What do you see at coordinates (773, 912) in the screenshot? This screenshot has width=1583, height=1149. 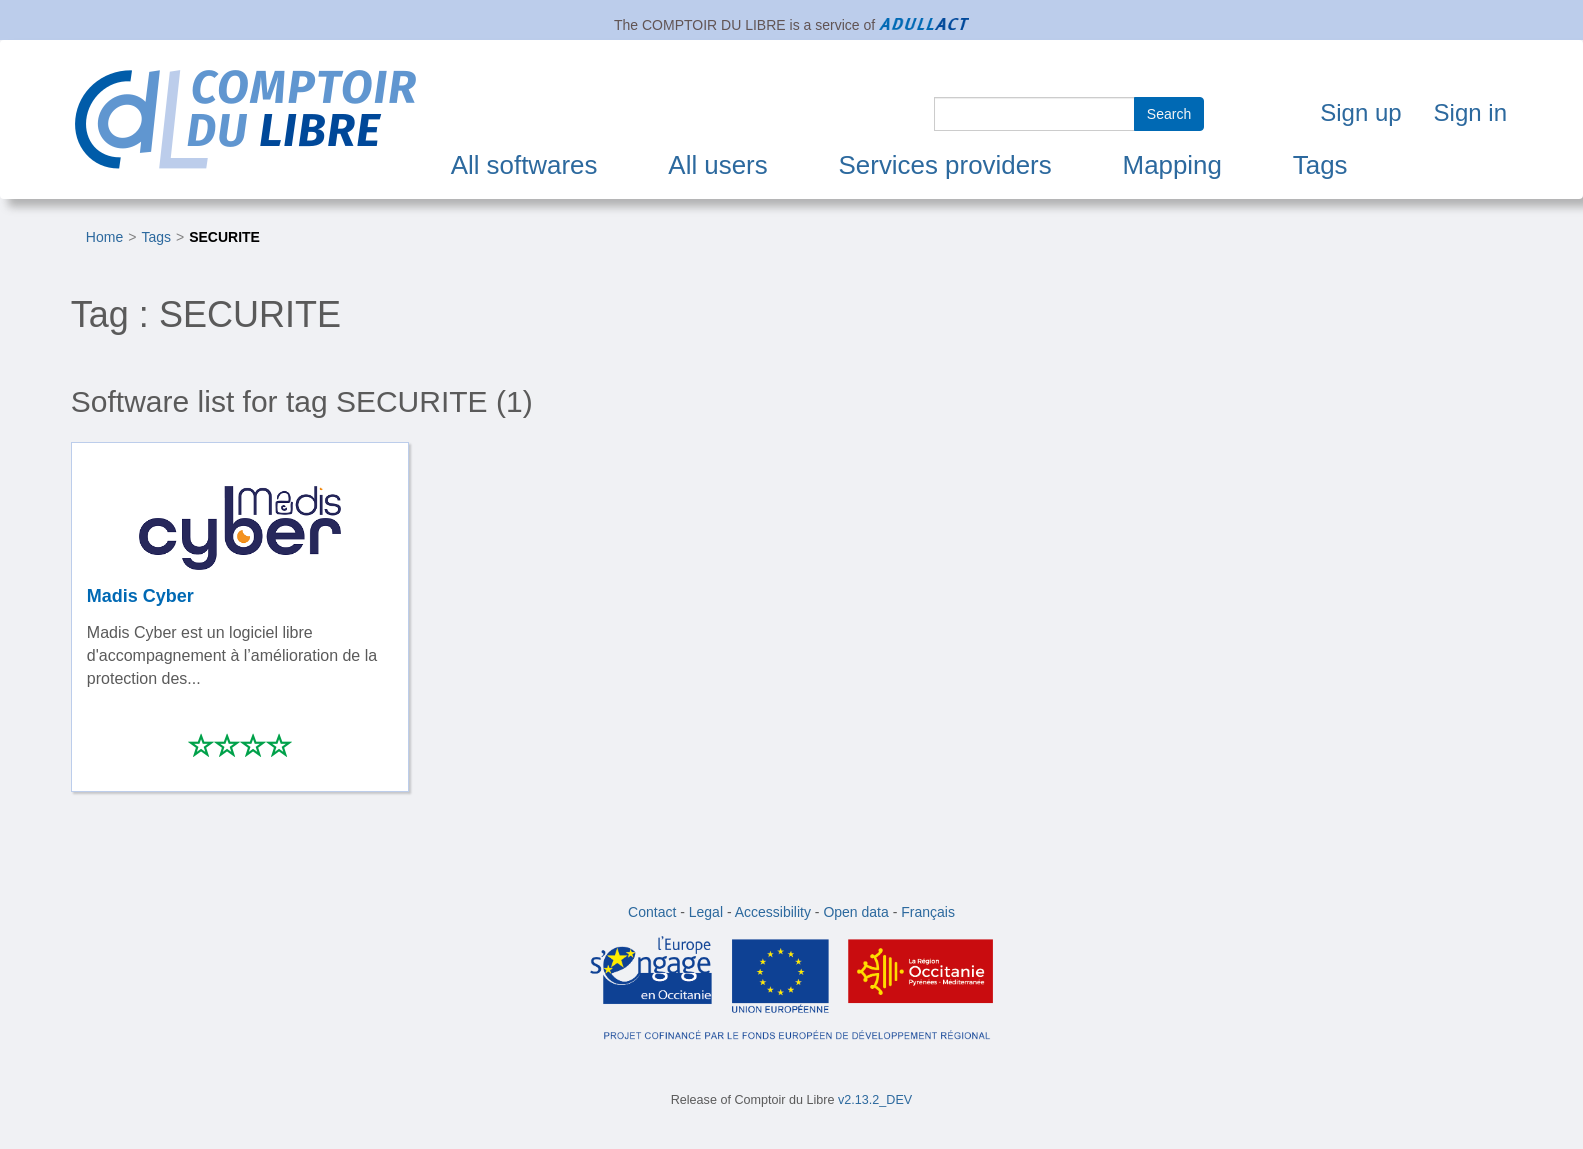 I see `Accessibility` at bounding box center [773, 912].